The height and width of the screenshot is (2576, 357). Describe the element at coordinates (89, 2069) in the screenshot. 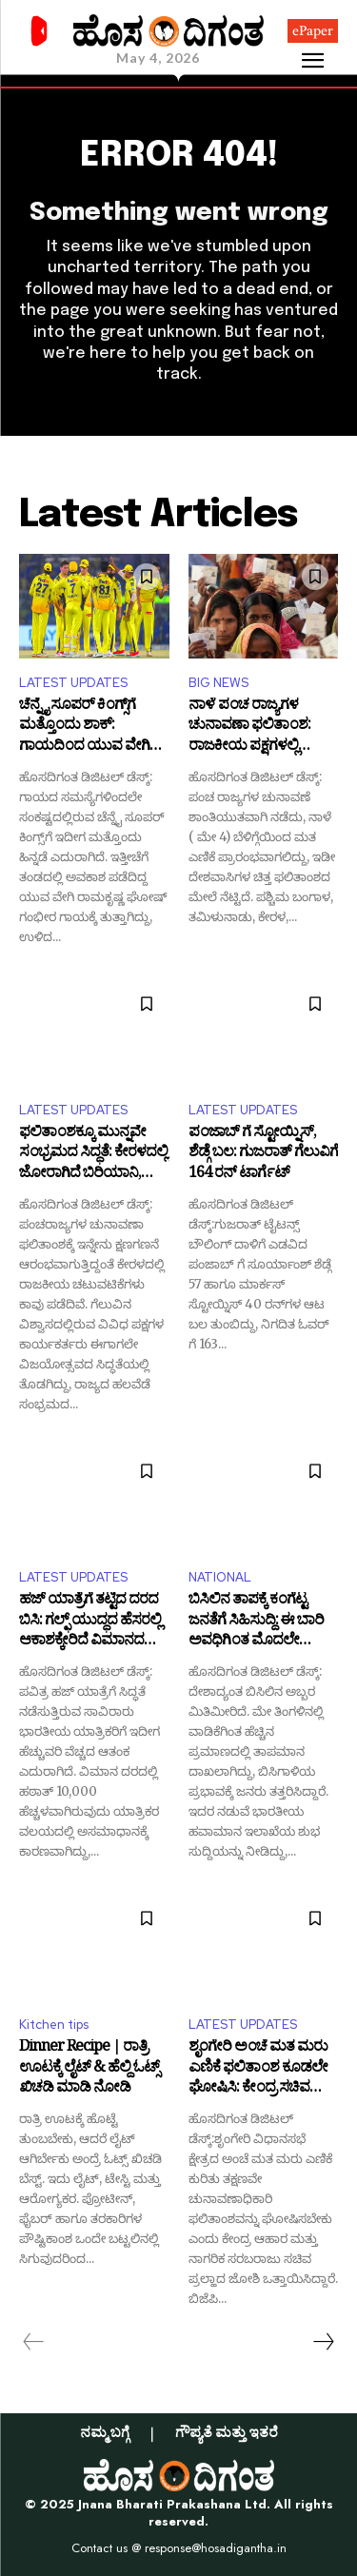

I see `Dinner Recipe | ರಾತ್ರಿ ಊಟಕ್ಕೆ ಲೈಟ್ & ಹೆಲ್ದಿ ಓಟ್ಸ್ ಖಿಚಡಿ ಮಾಡಿ ನೋಡಿ` at that location.